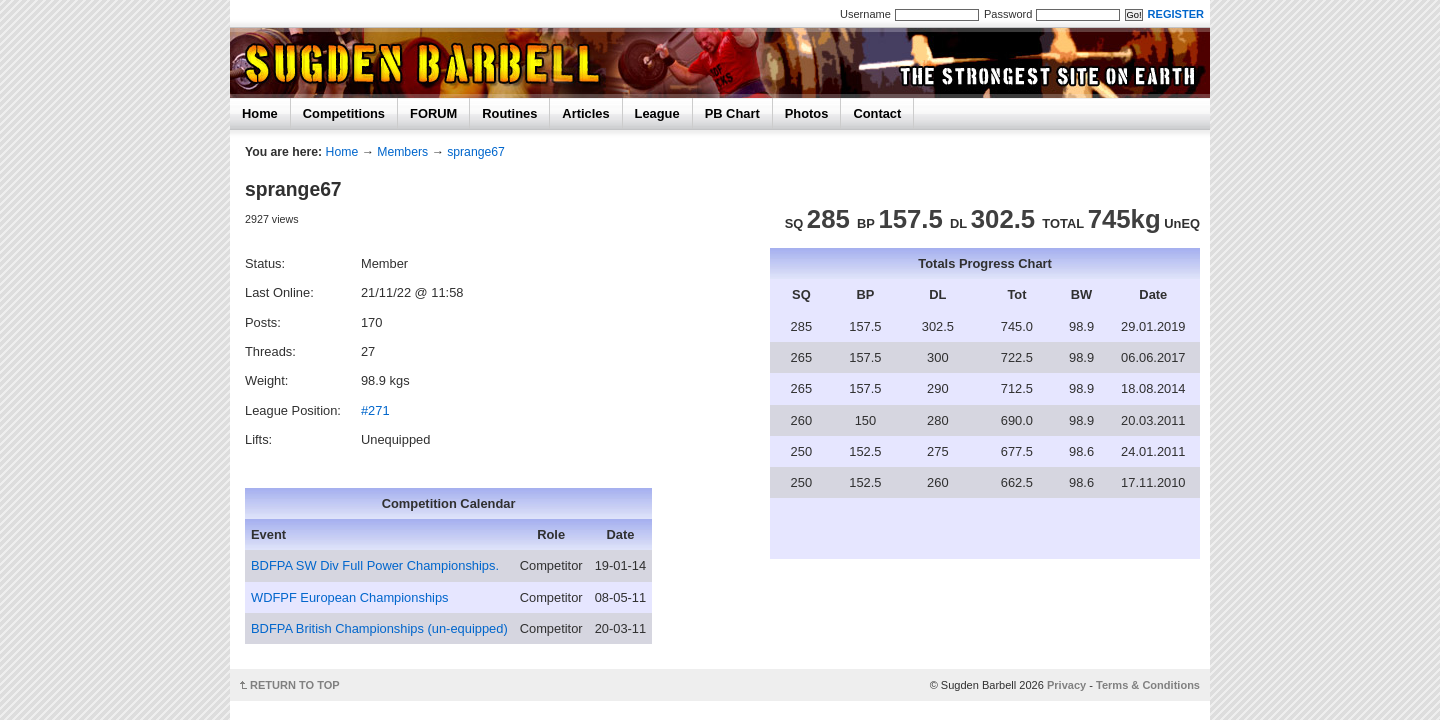  I want to click on sprange67, so click(476, 152).